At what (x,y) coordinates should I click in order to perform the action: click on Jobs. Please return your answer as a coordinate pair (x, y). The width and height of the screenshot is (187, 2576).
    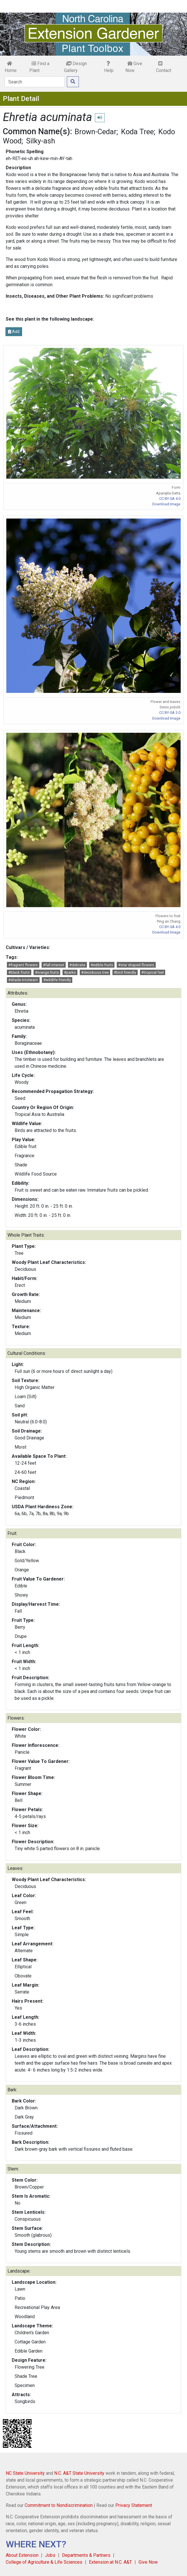
    Looking at the image, I should click on (50, 2555).